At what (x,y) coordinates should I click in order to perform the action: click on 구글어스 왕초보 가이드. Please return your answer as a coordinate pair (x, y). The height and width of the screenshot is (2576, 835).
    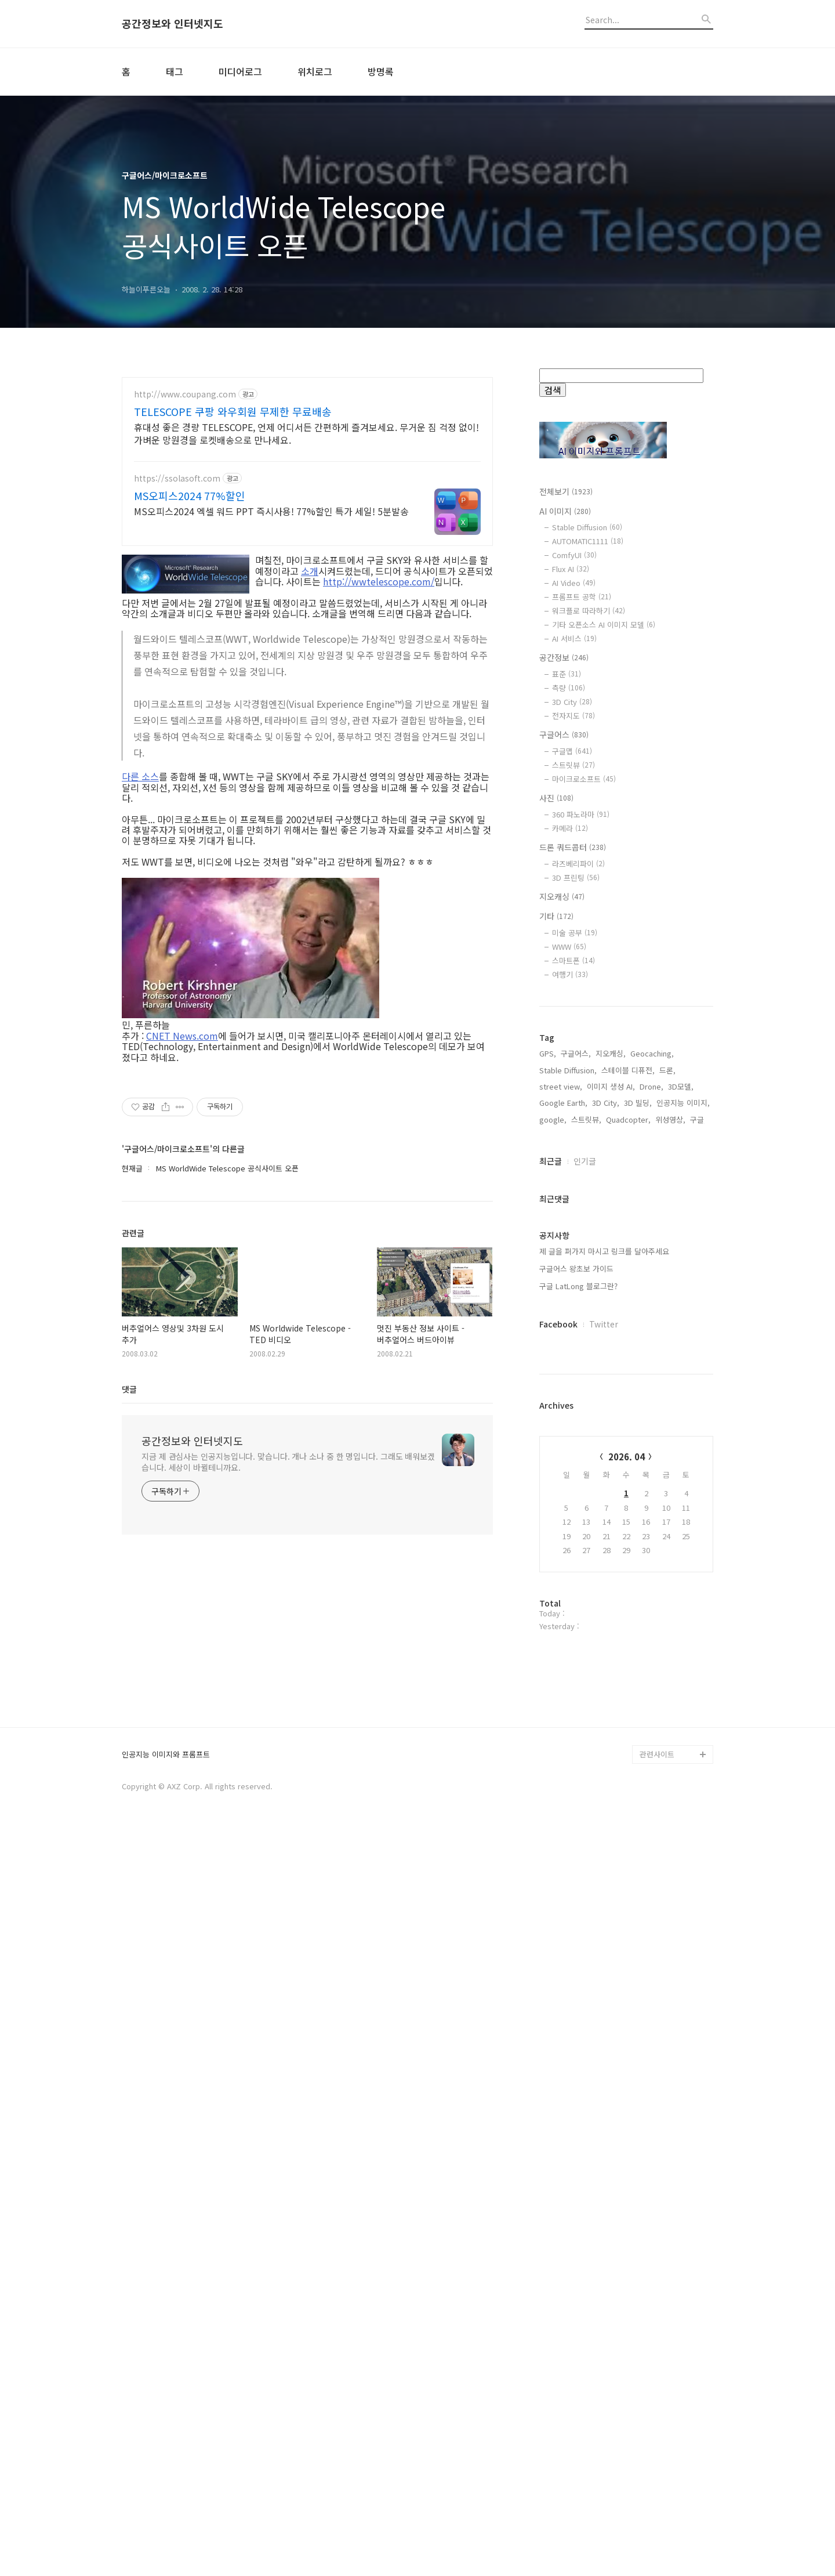
    Looking at the image, I should click on (576, 1639).